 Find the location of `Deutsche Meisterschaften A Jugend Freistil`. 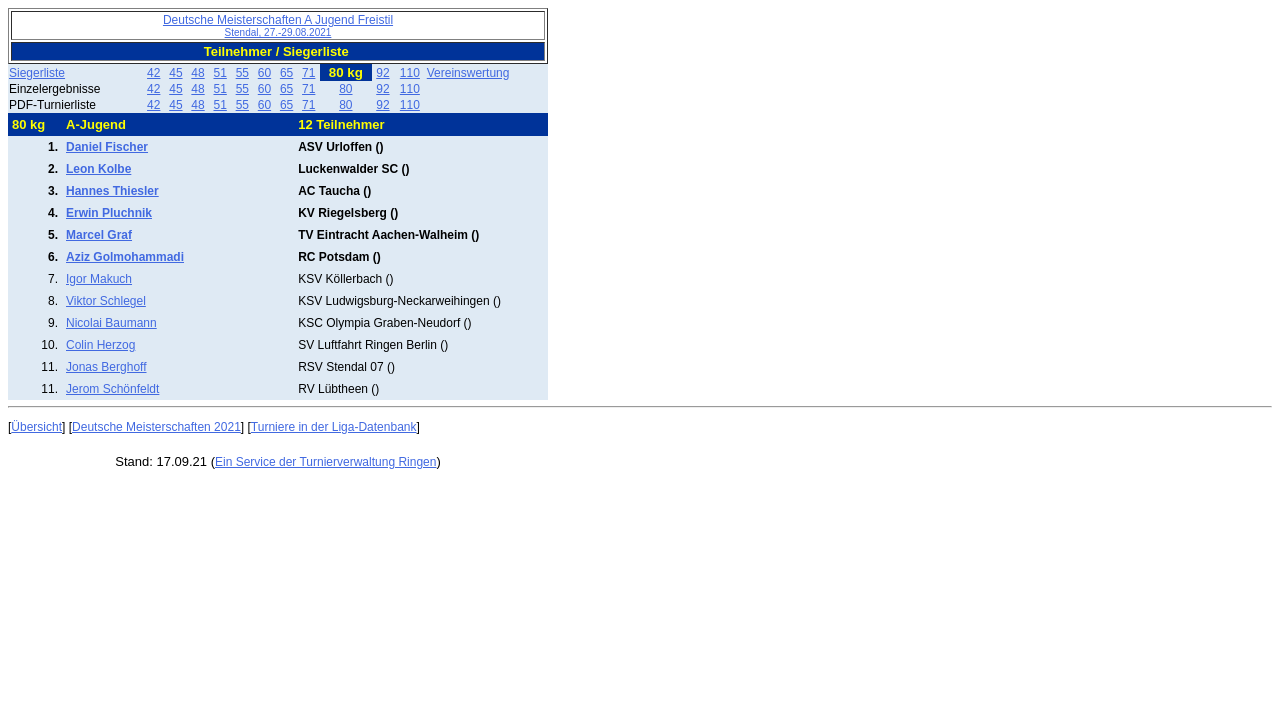

Deutsche Meisterschaften A Jugend Freistil is located at coordinates (278, 25).